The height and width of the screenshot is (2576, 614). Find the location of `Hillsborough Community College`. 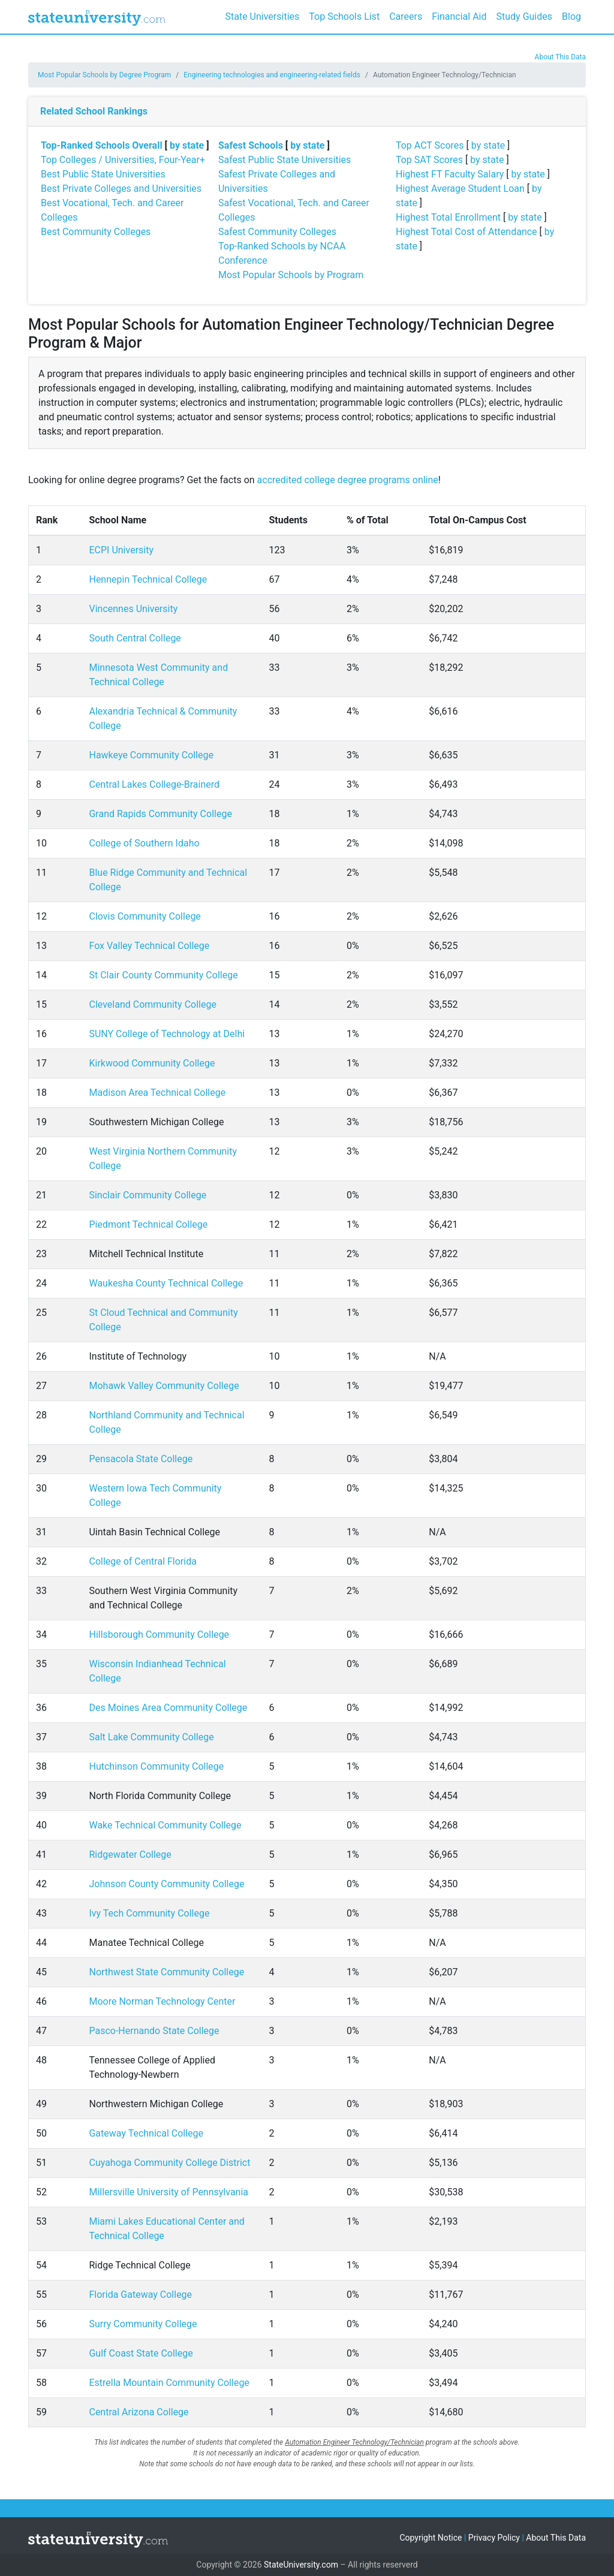

Hillsborough Community College is located at coordinates (159, 1634).